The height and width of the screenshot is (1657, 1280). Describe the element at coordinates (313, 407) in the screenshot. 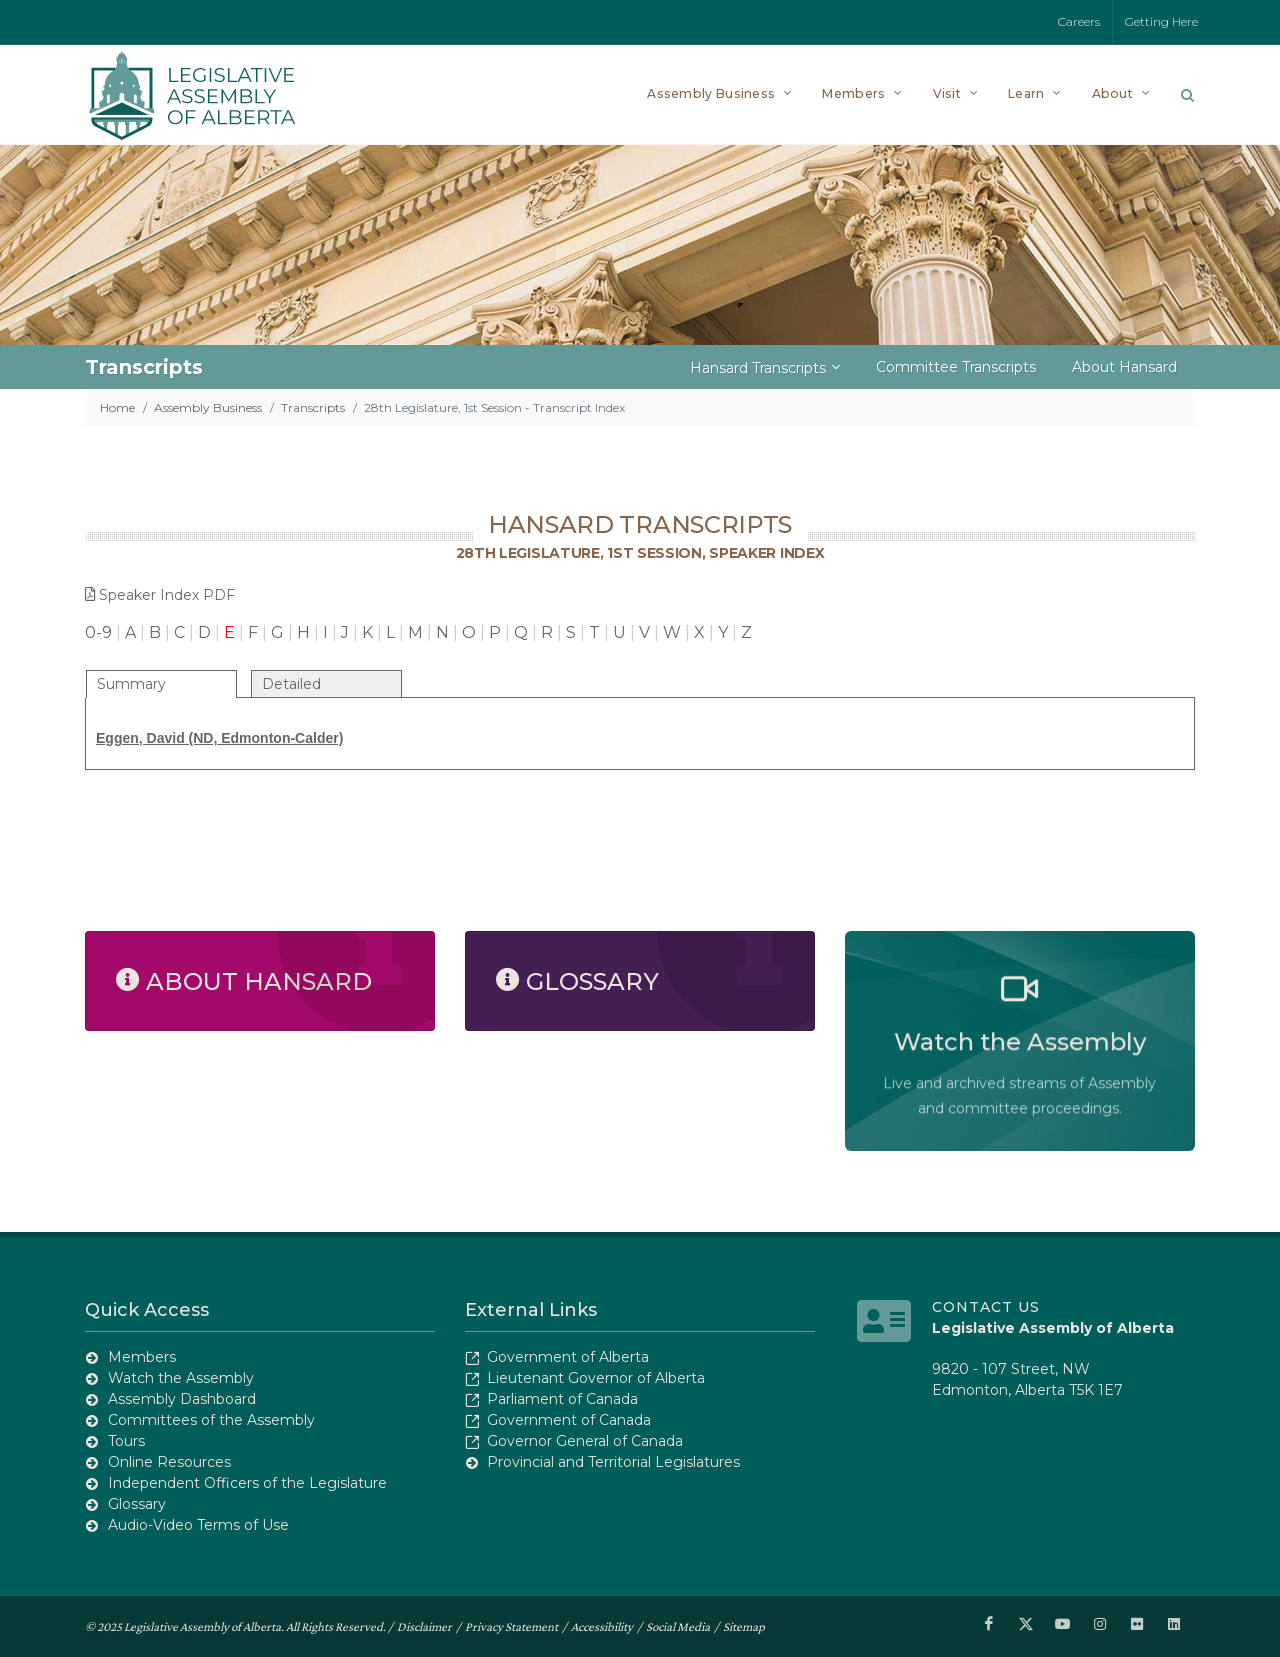

I see `Transcripts` at that location.